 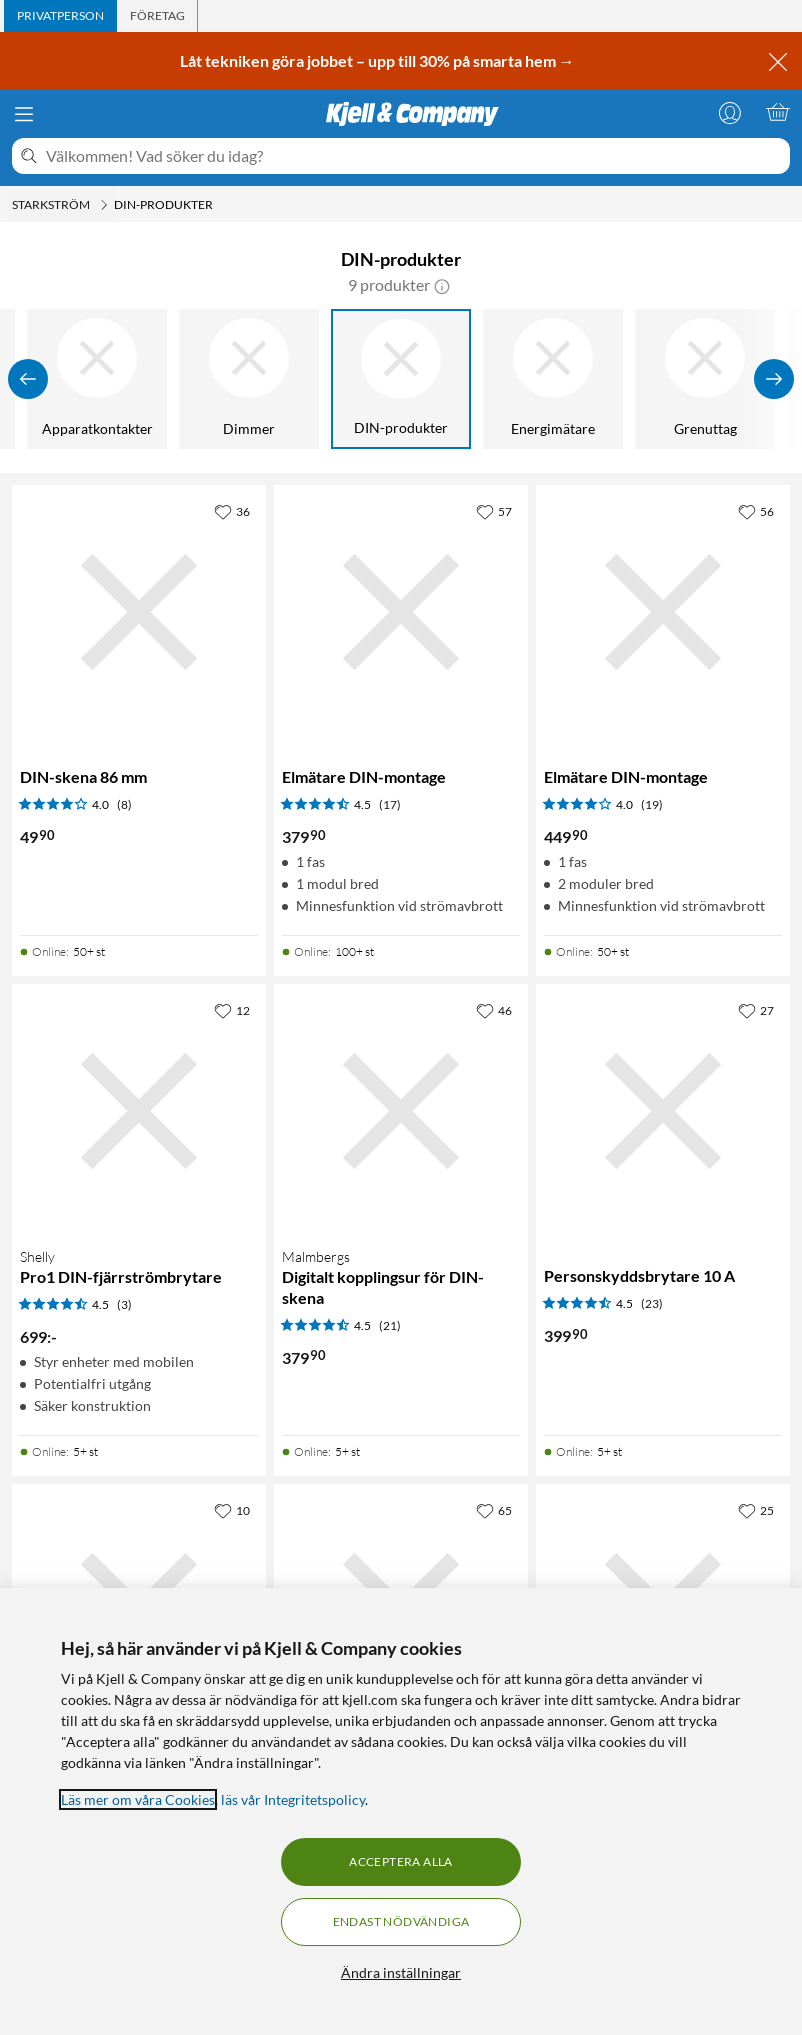 What do you see at coordinates (124, 1304) in the screenshot?
I see `(3) [4.5 av 5 stjärnor. Läs 3 kundbetyg]` at bounding box center [124, 1304].